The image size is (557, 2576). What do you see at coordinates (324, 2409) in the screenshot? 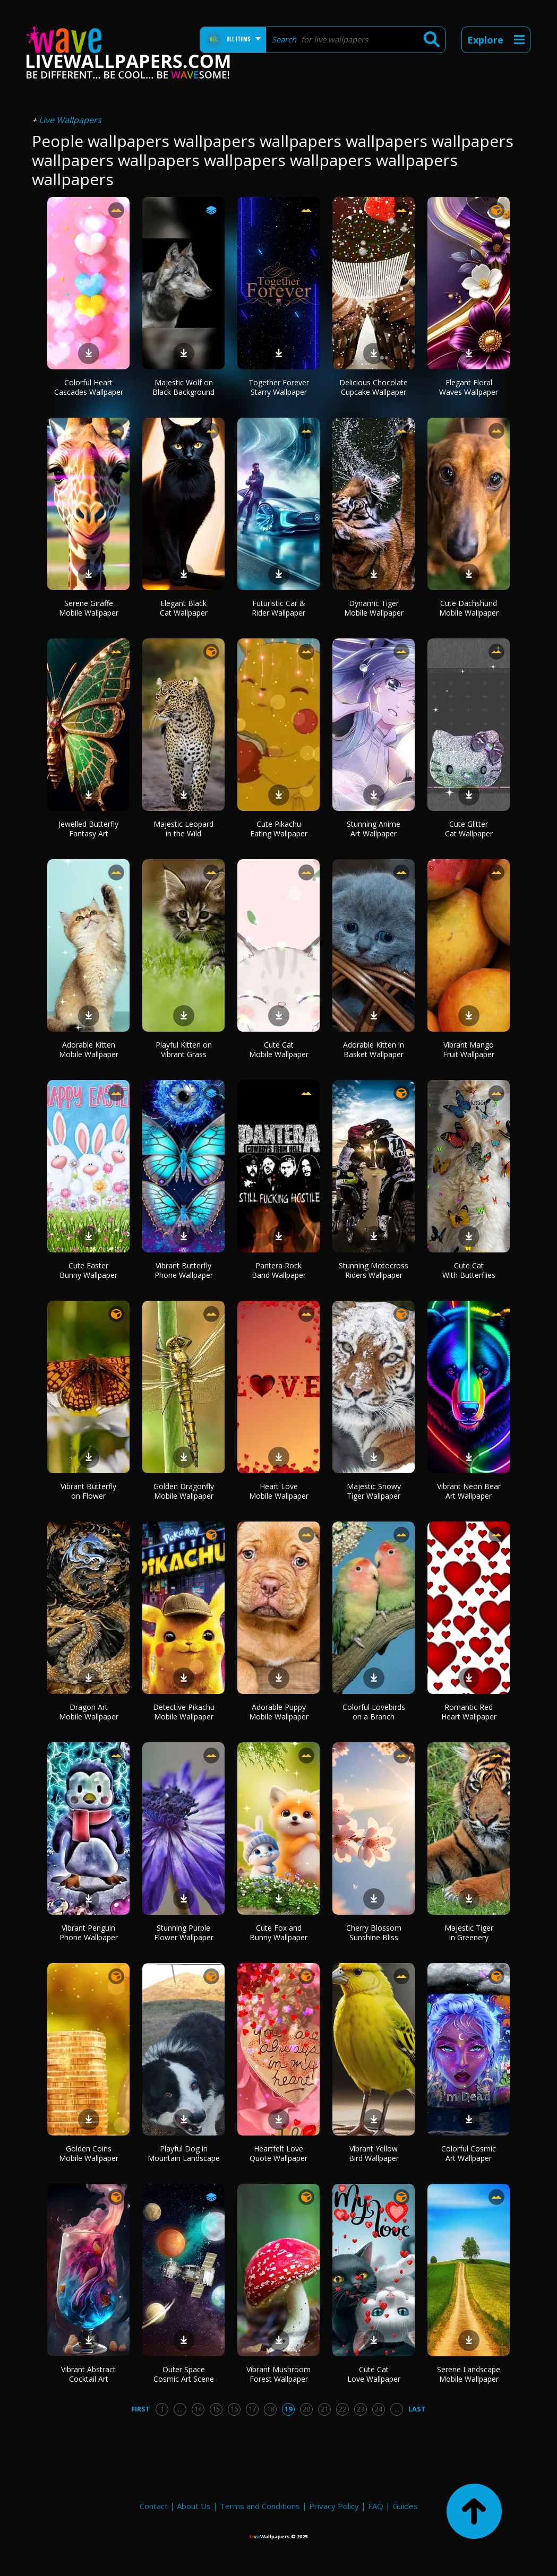
I see `21` at bounding box center [324, 2409].